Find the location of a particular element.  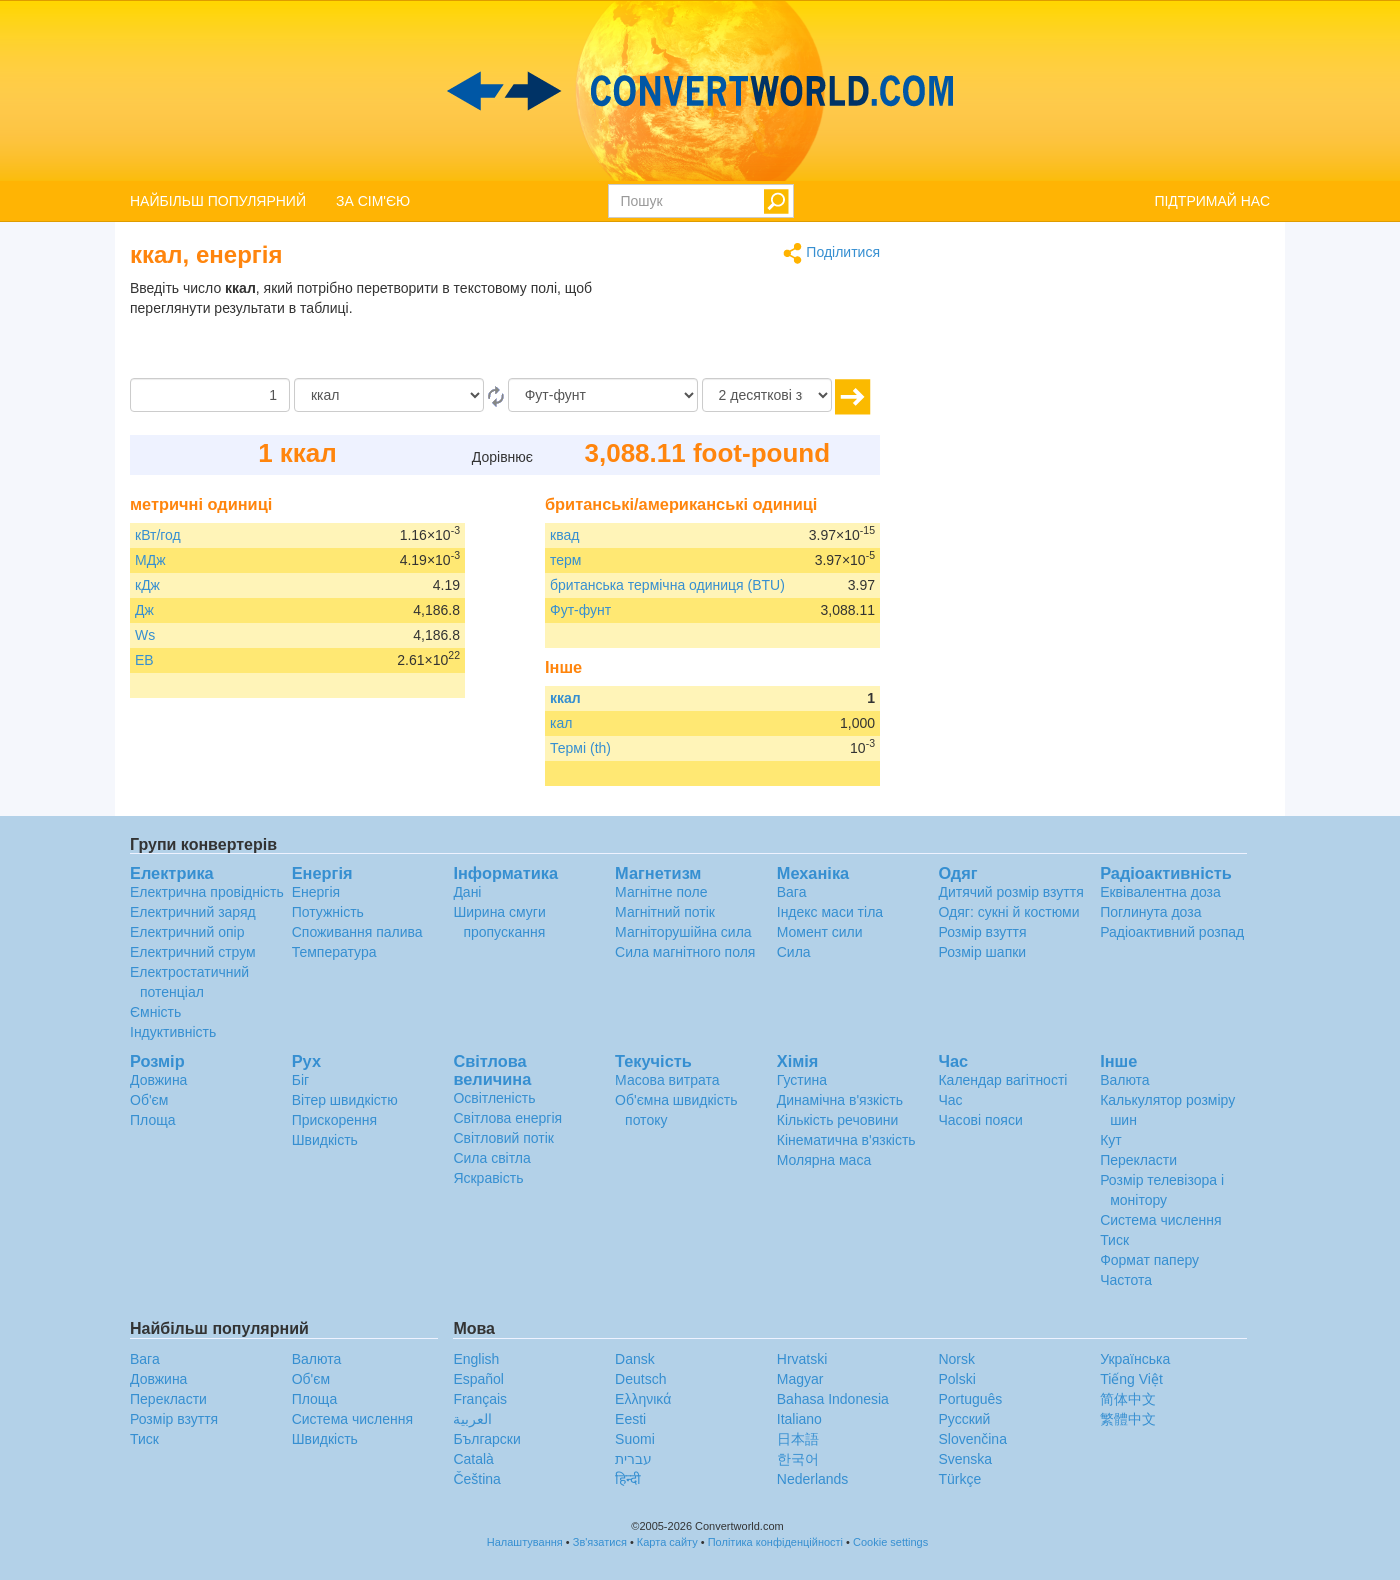

Потужність is located at coordinates (328, 912).